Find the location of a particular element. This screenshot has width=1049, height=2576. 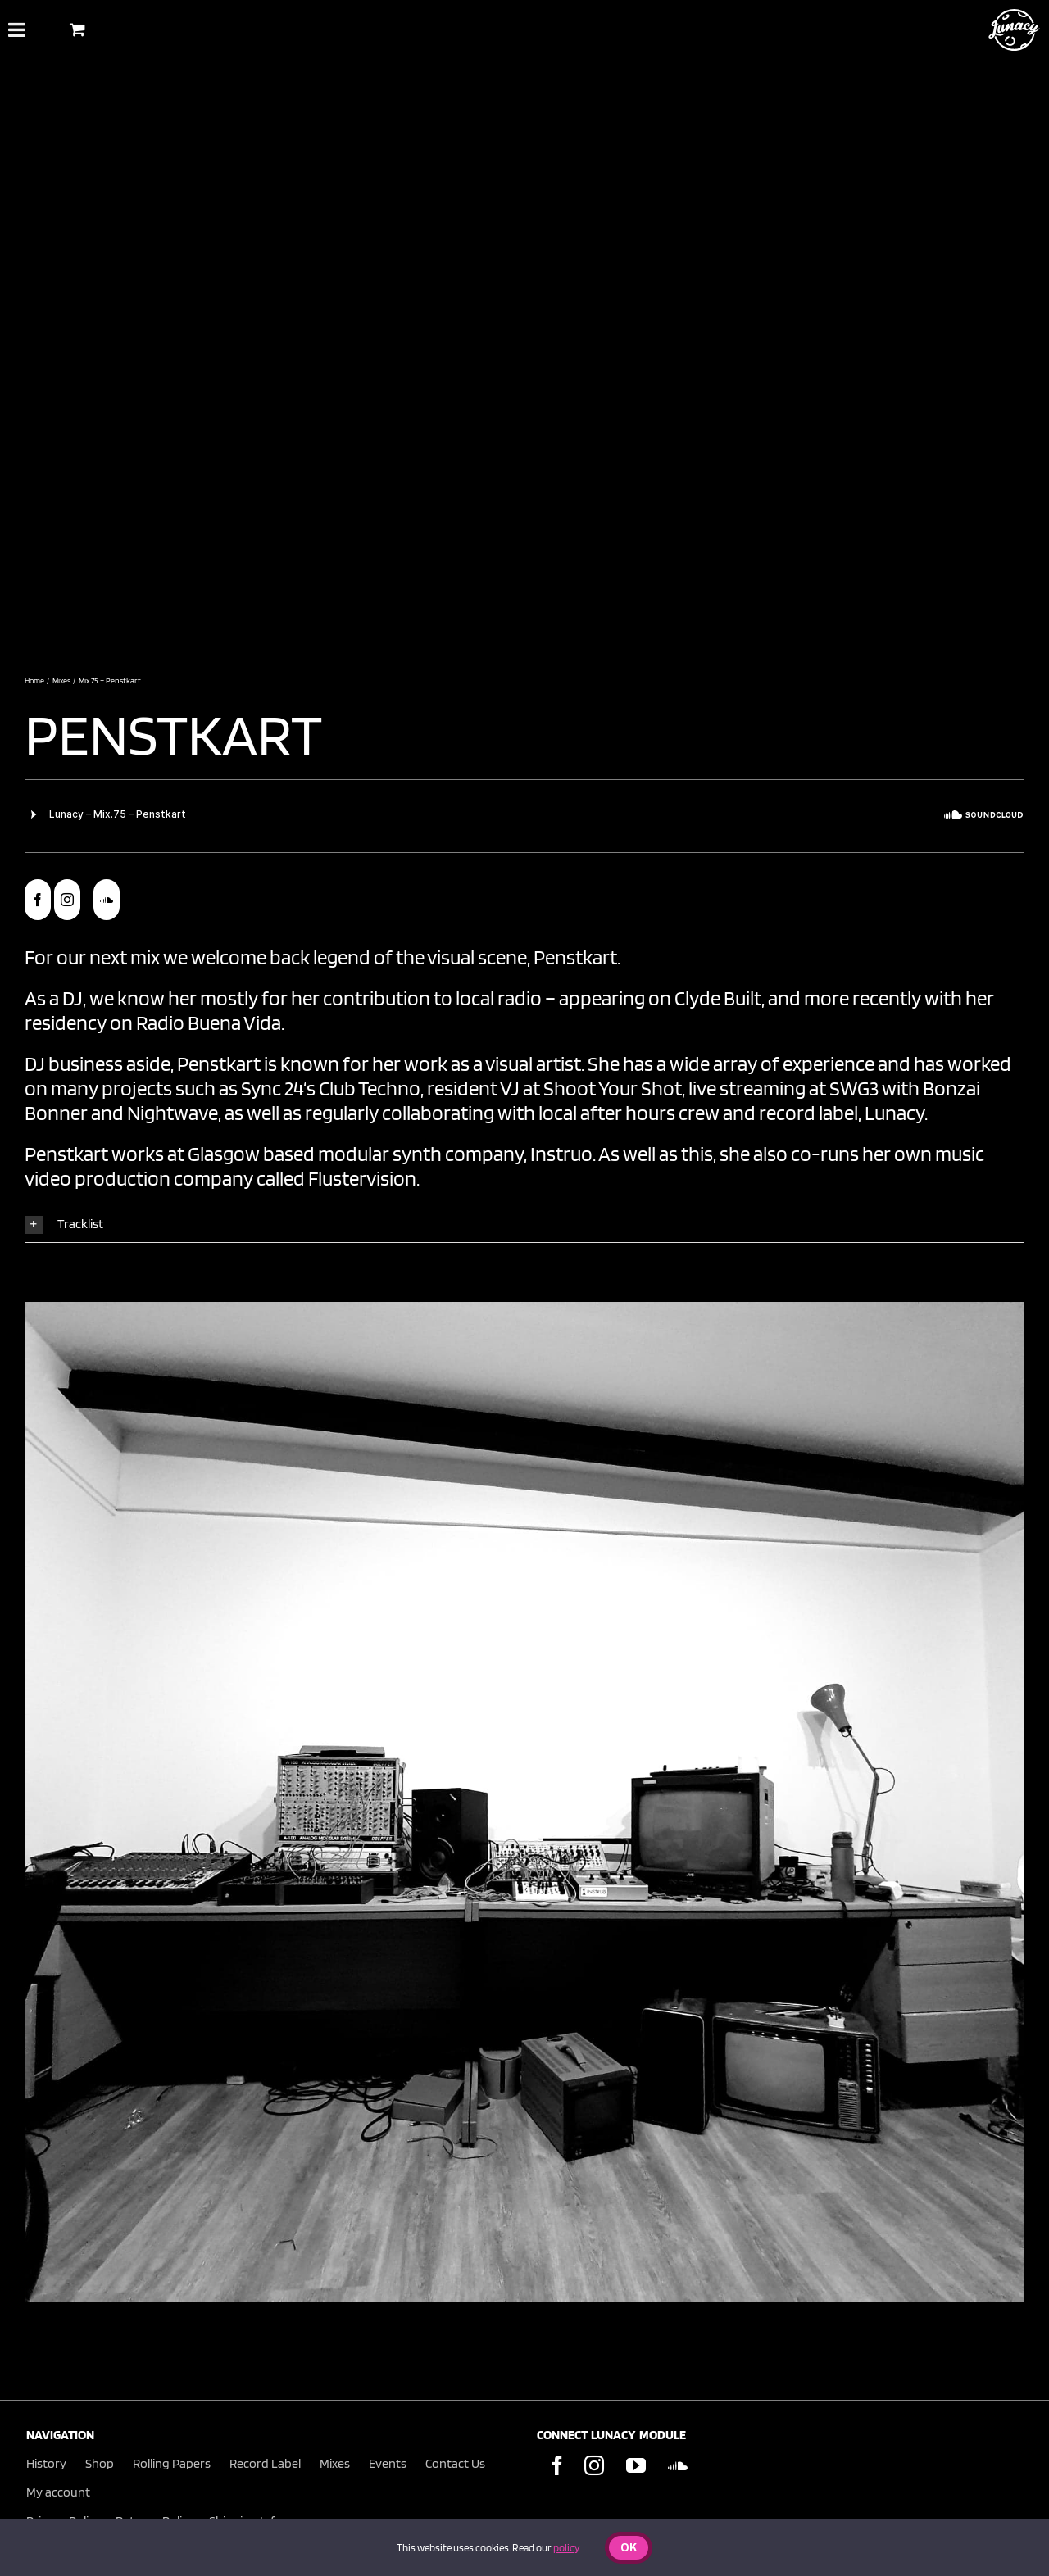

My account is located at coordinates (58, 2492).